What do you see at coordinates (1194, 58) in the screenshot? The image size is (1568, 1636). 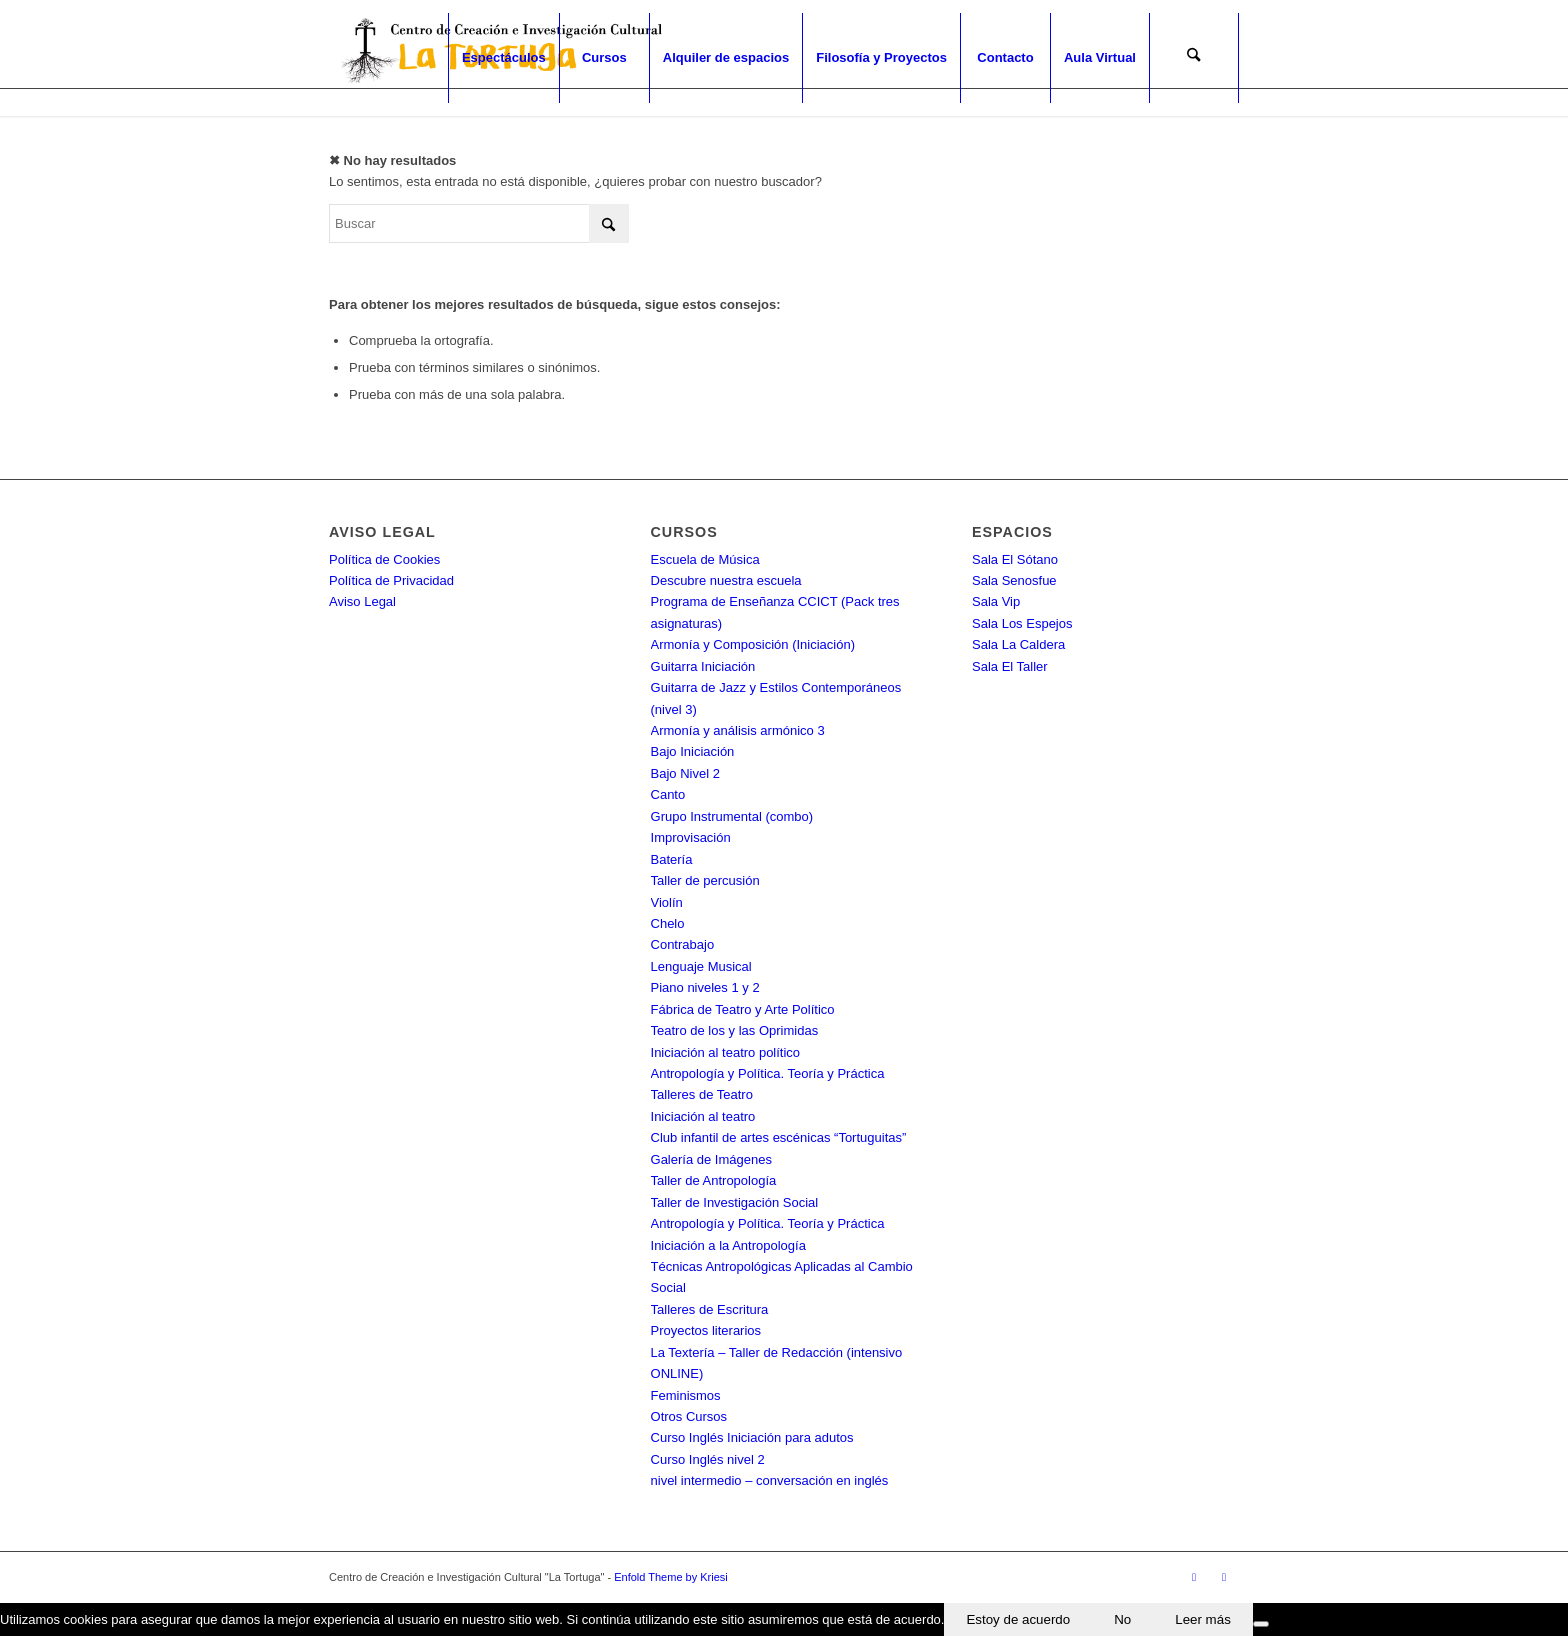 I see `[Buscar]` at bounding box center [1194, 58].